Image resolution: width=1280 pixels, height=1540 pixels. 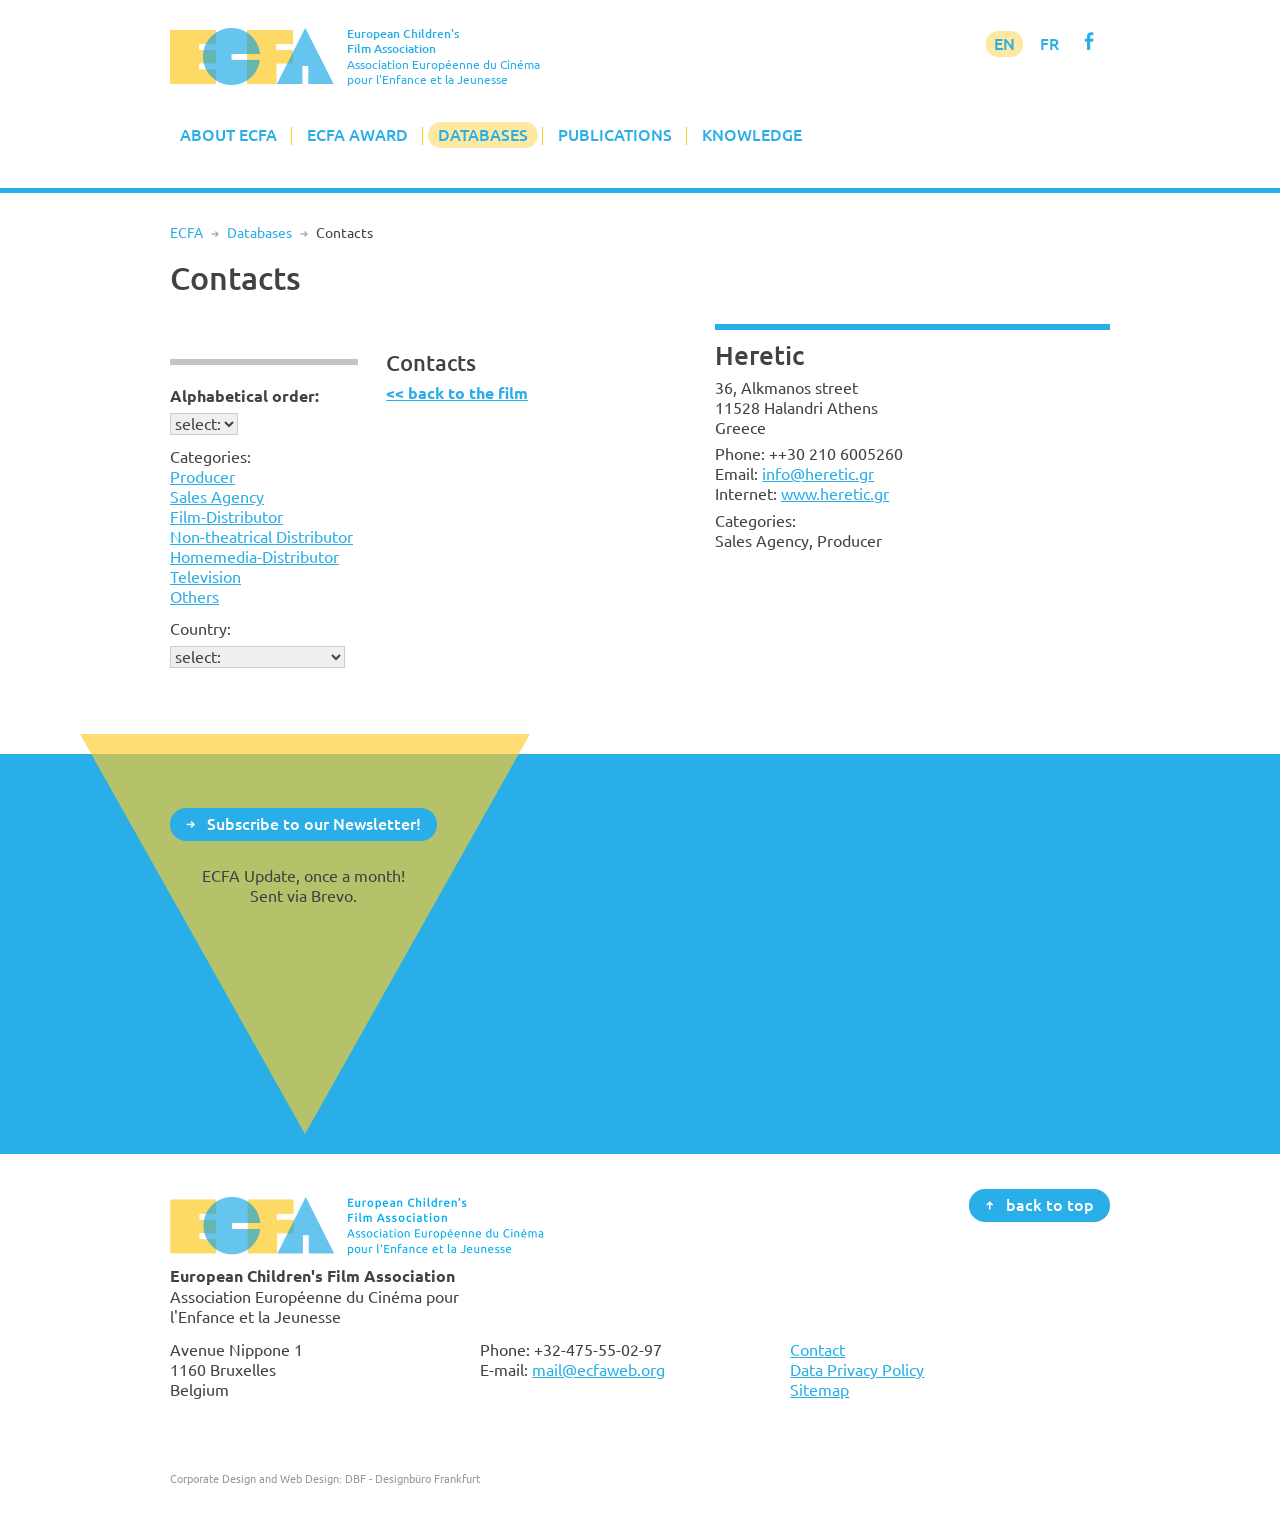 What do you see at coordinates (598, 1370) in the screenshot?
I see `mail@ecfaweb.org` at bounding box center [598, 1370].